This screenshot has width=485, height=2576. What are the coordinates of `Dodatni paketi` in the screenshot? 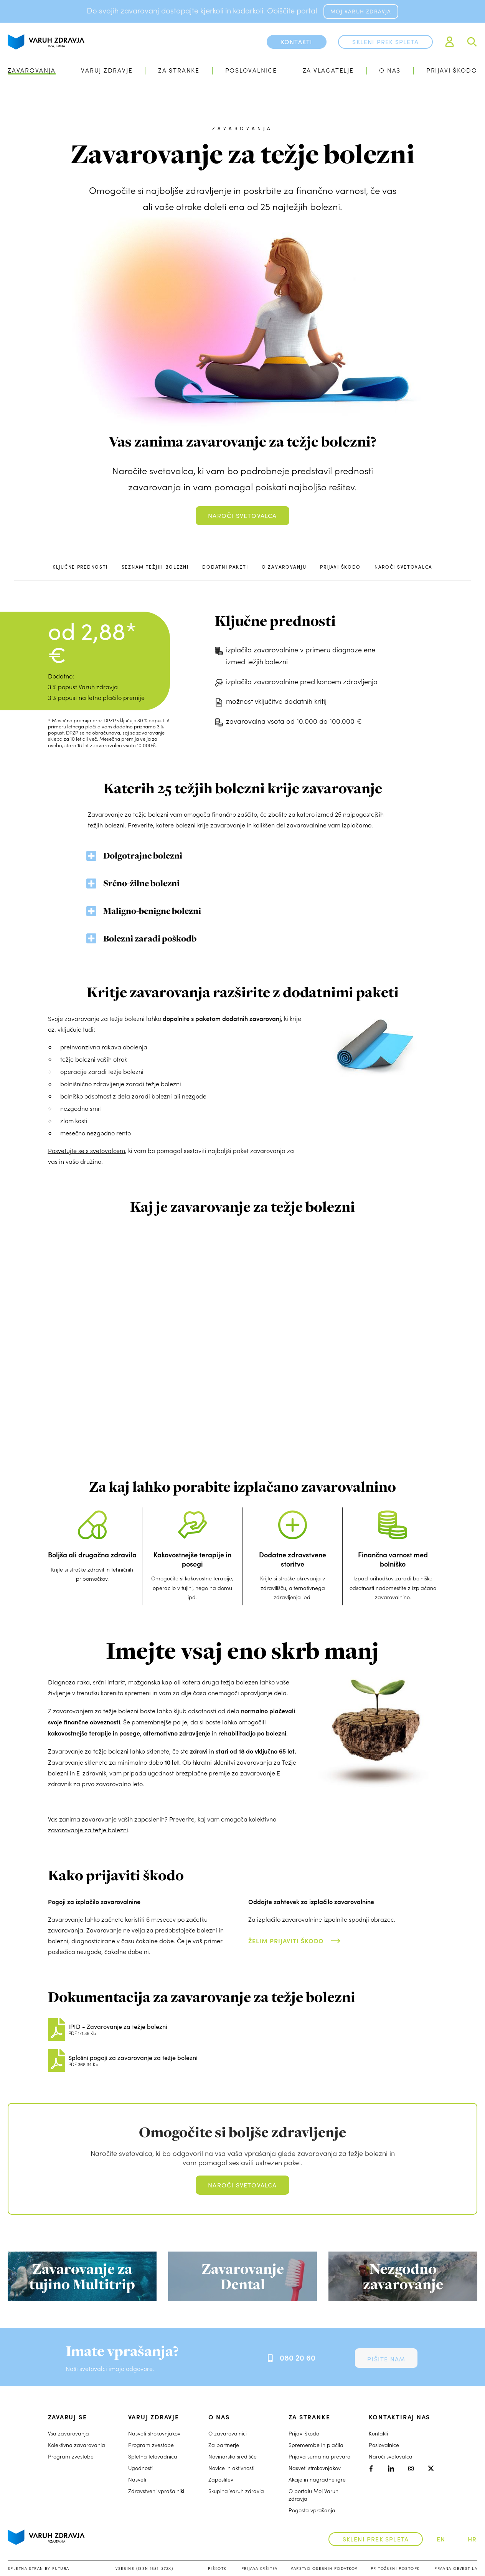 It's located at (225, 567).